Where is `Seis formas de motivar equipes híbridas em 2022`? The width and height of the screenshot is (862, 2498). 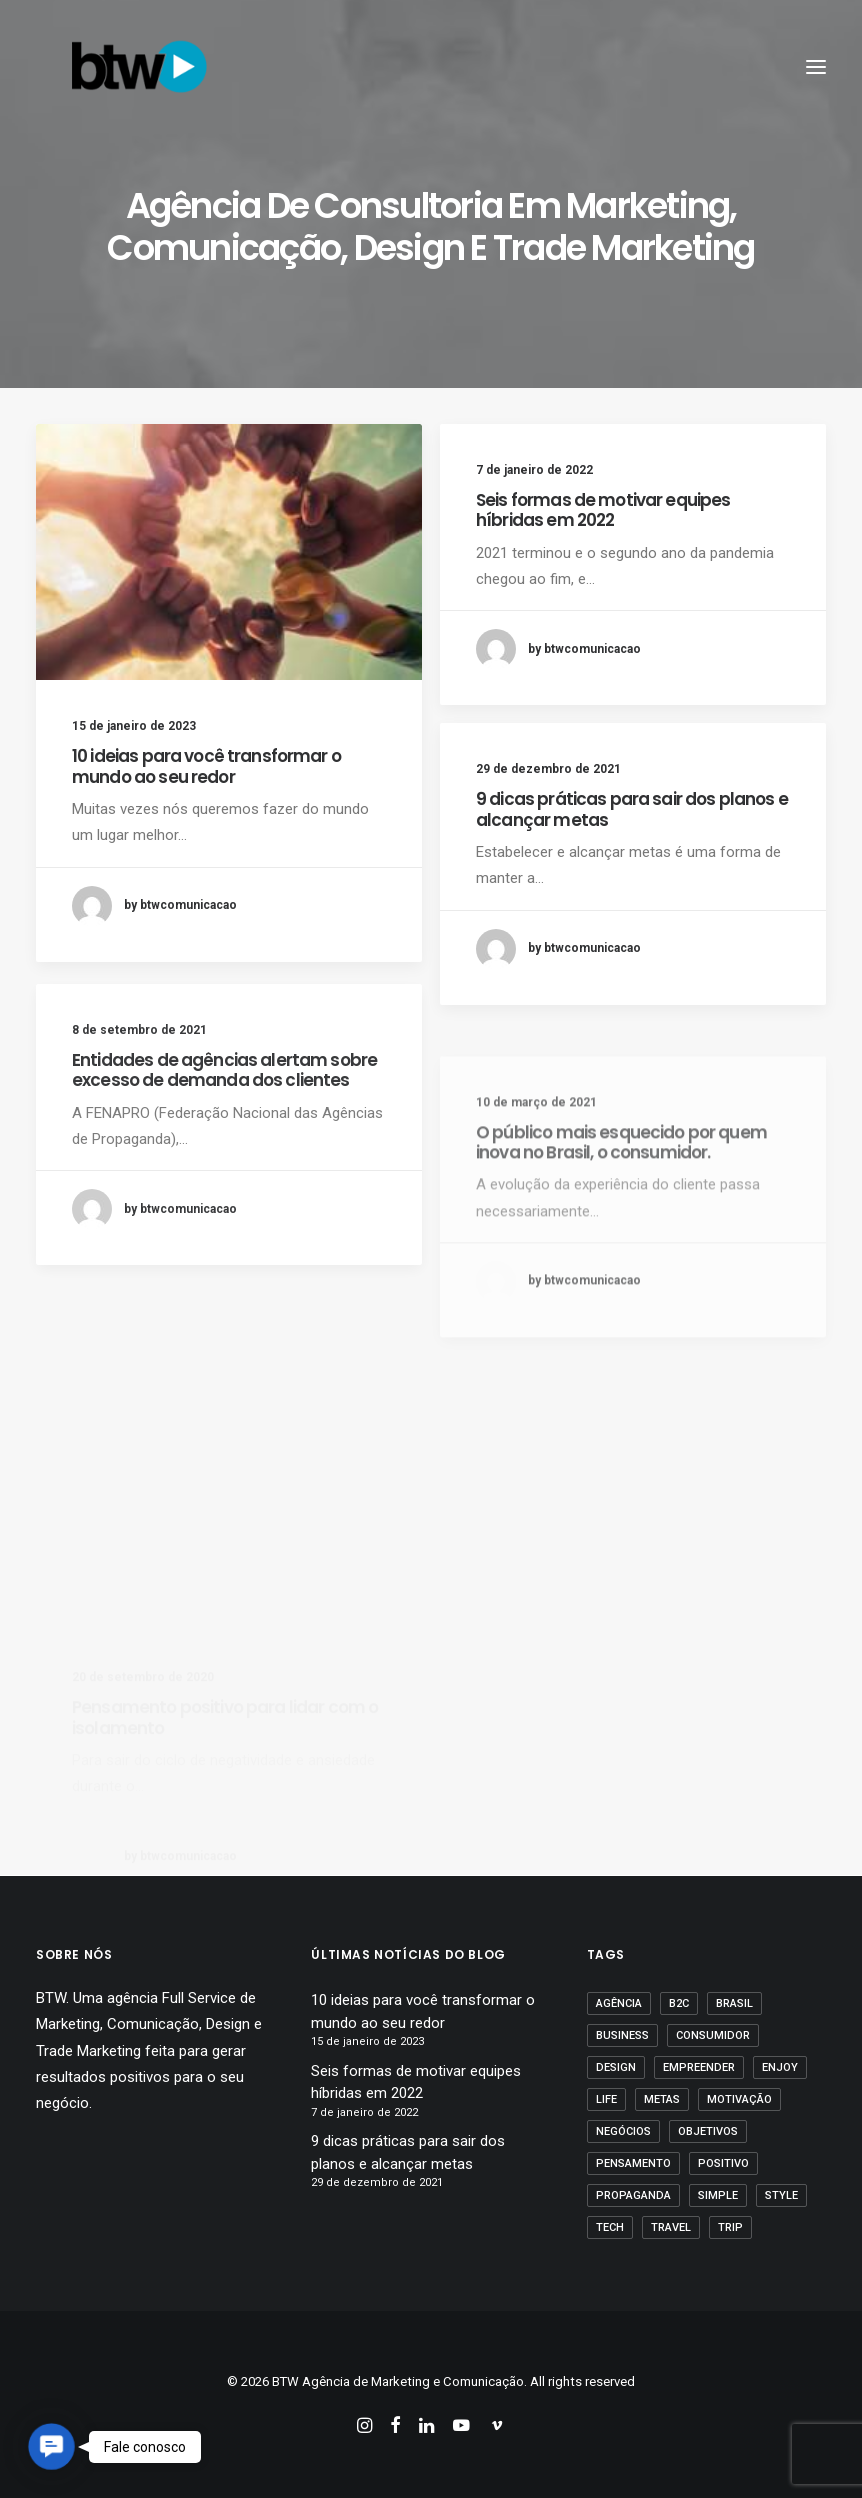 Seis formas de motivar equipes híbridas em 2022 is located at coordinates (603, 510).